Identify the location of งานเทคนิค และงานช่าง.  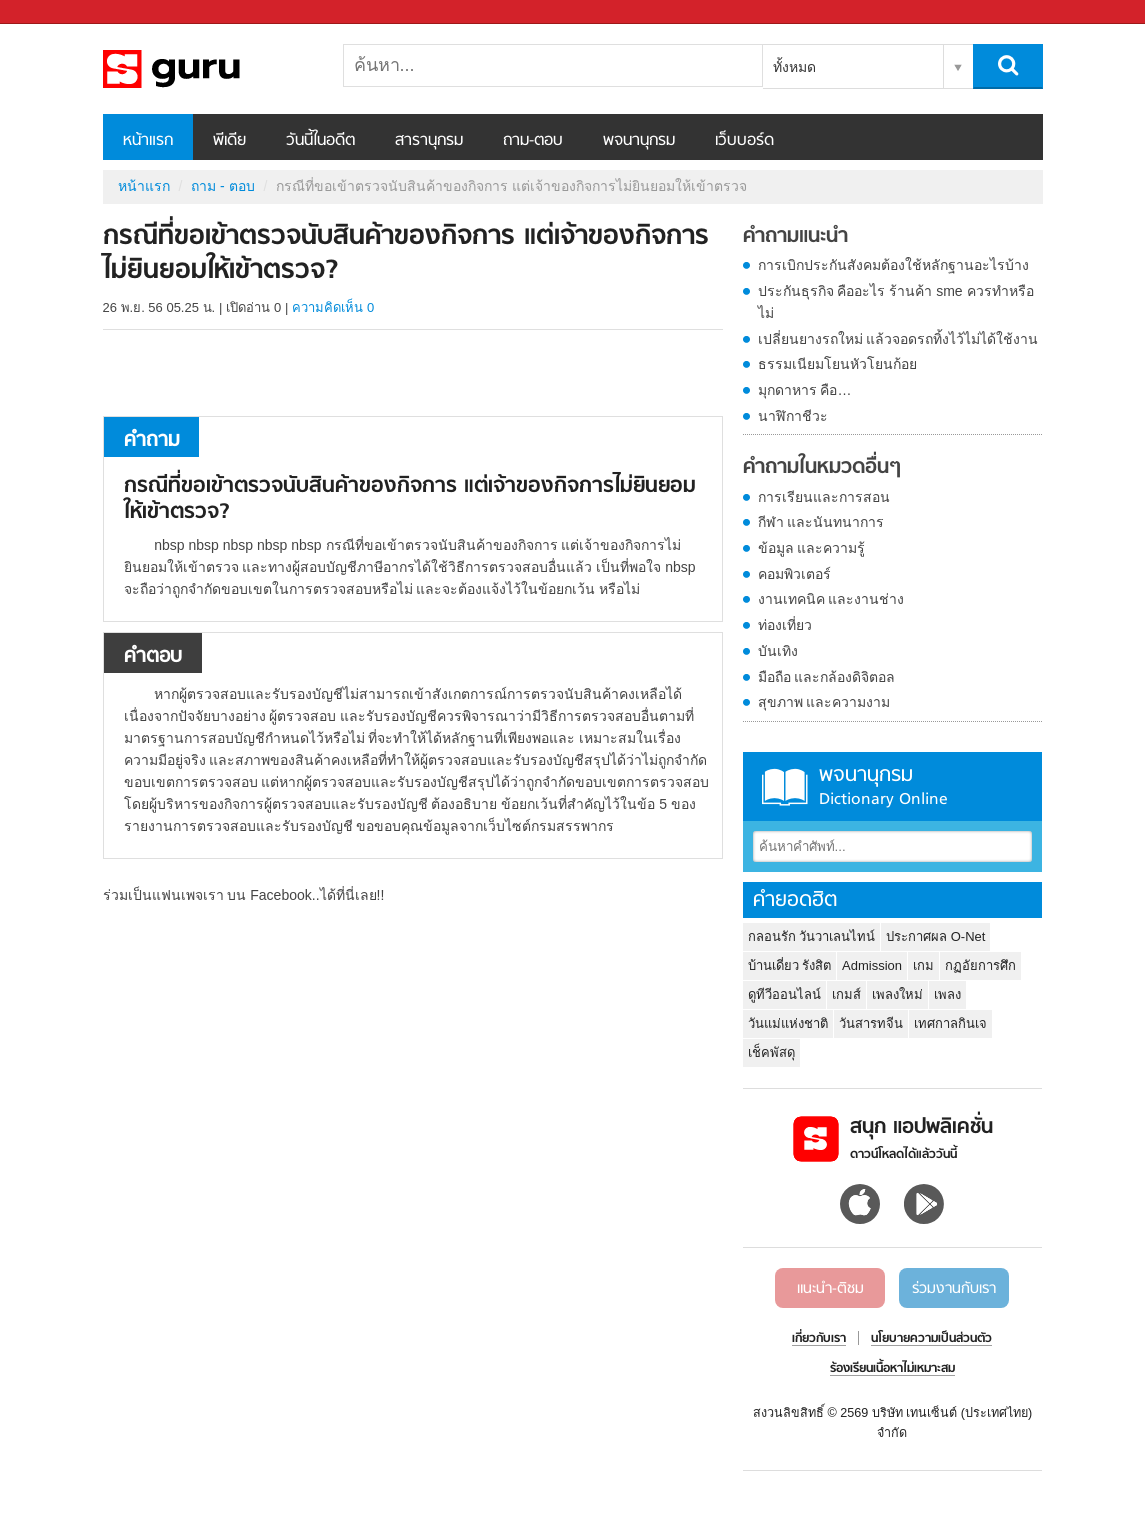
(831, 599).